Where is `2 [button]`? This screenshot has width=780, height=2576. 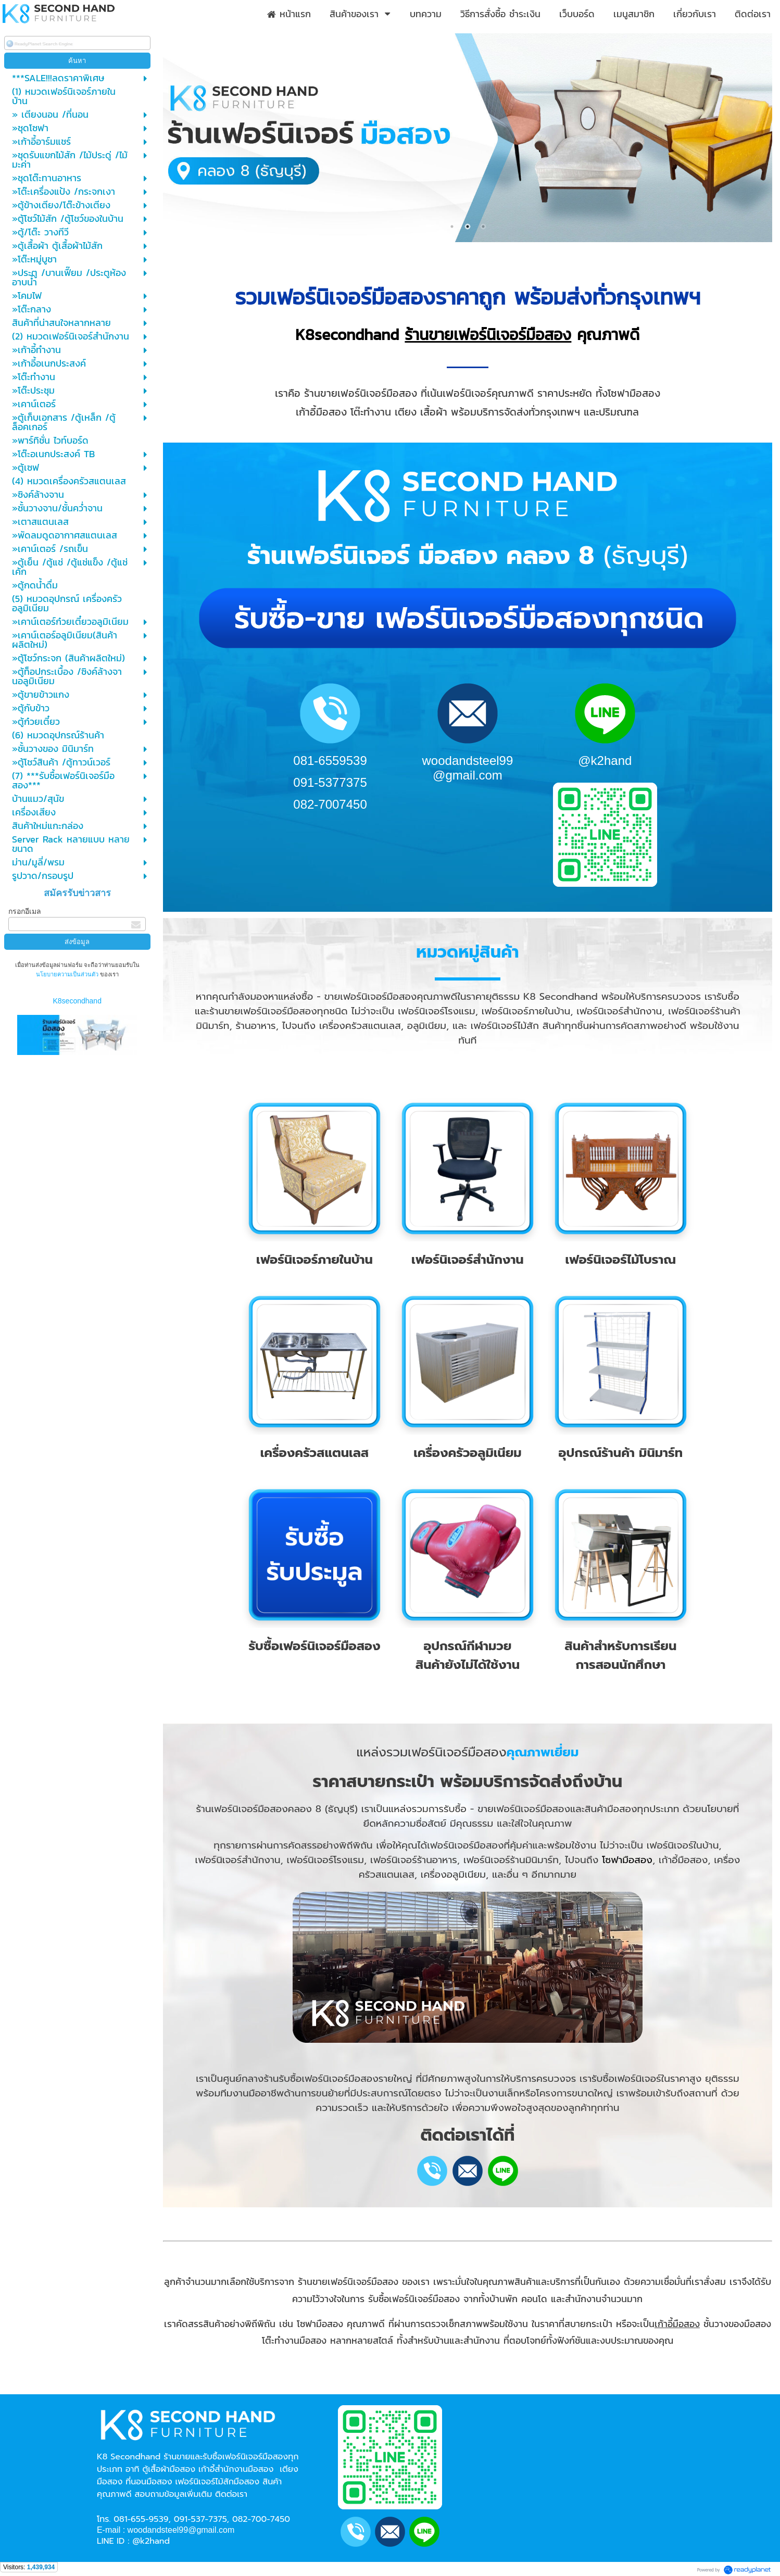 2 [button] is located at coordinates (467, 226).